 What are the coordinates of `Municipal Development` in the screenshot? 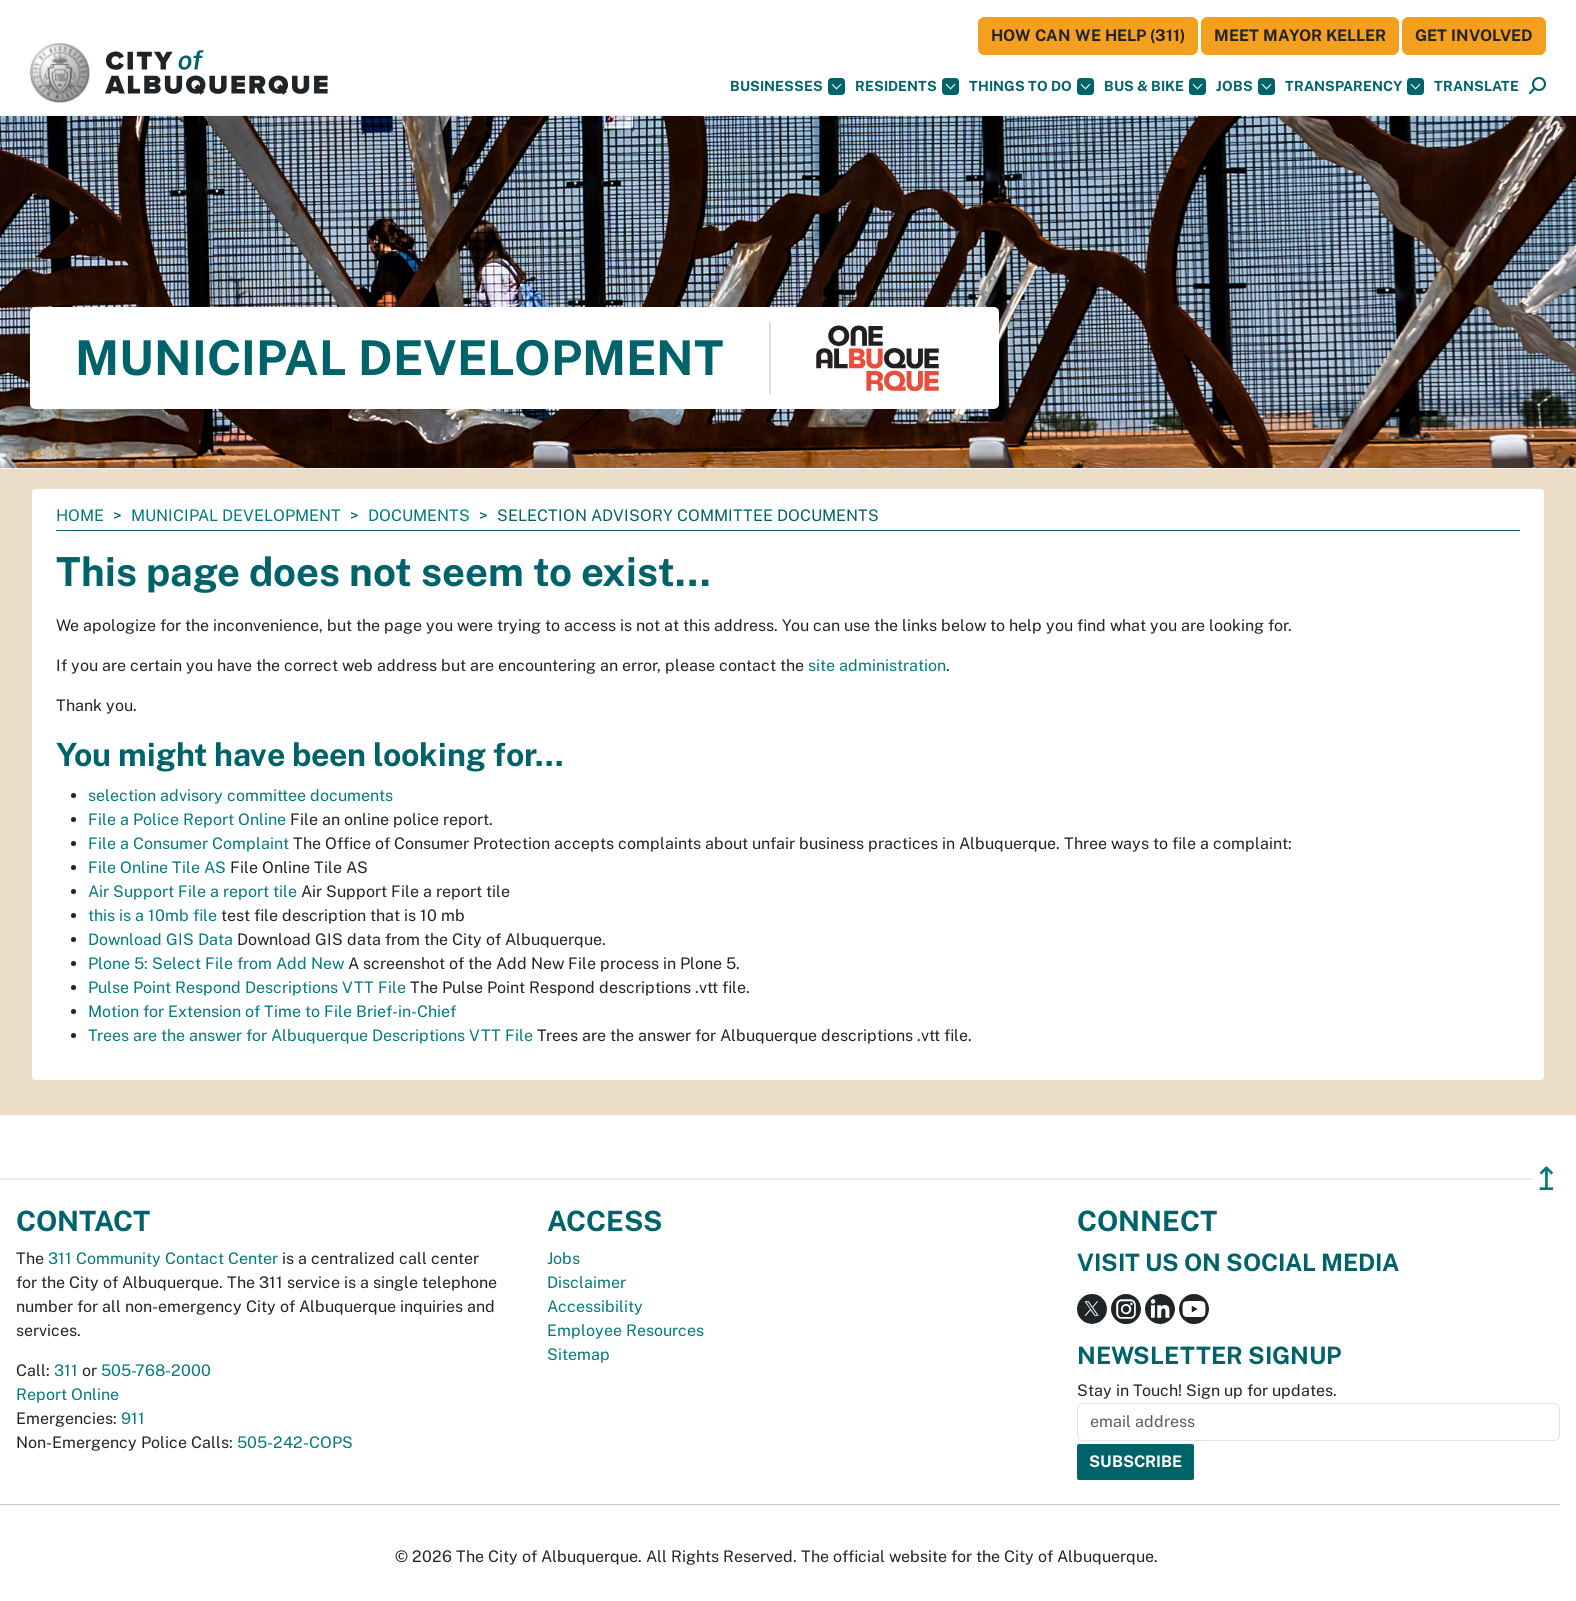 It's located at (236, 515).